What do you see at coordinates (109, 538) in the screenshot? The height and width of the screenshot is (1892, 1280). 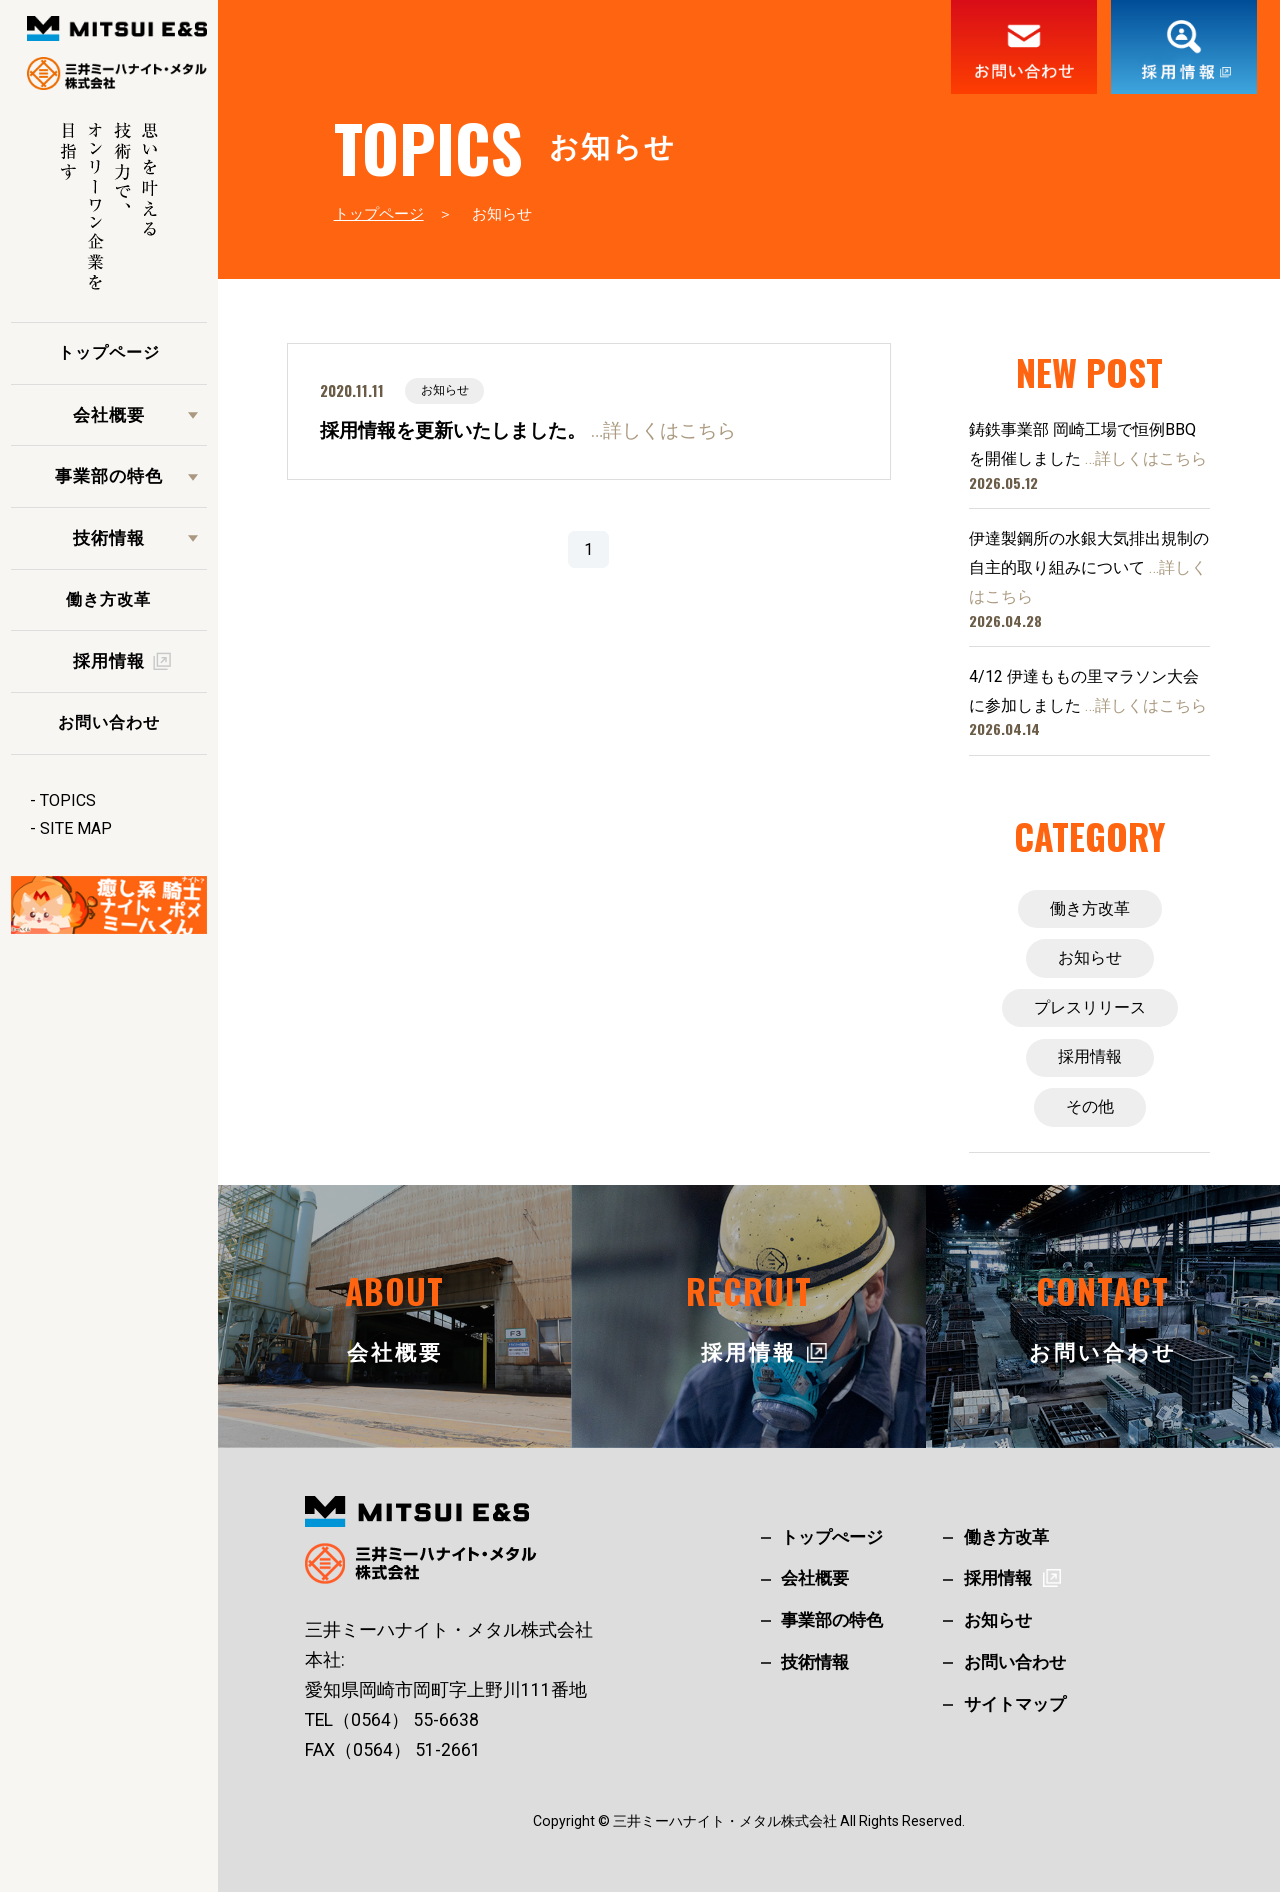 I see `技術情報` at bounding box center [109, 538].